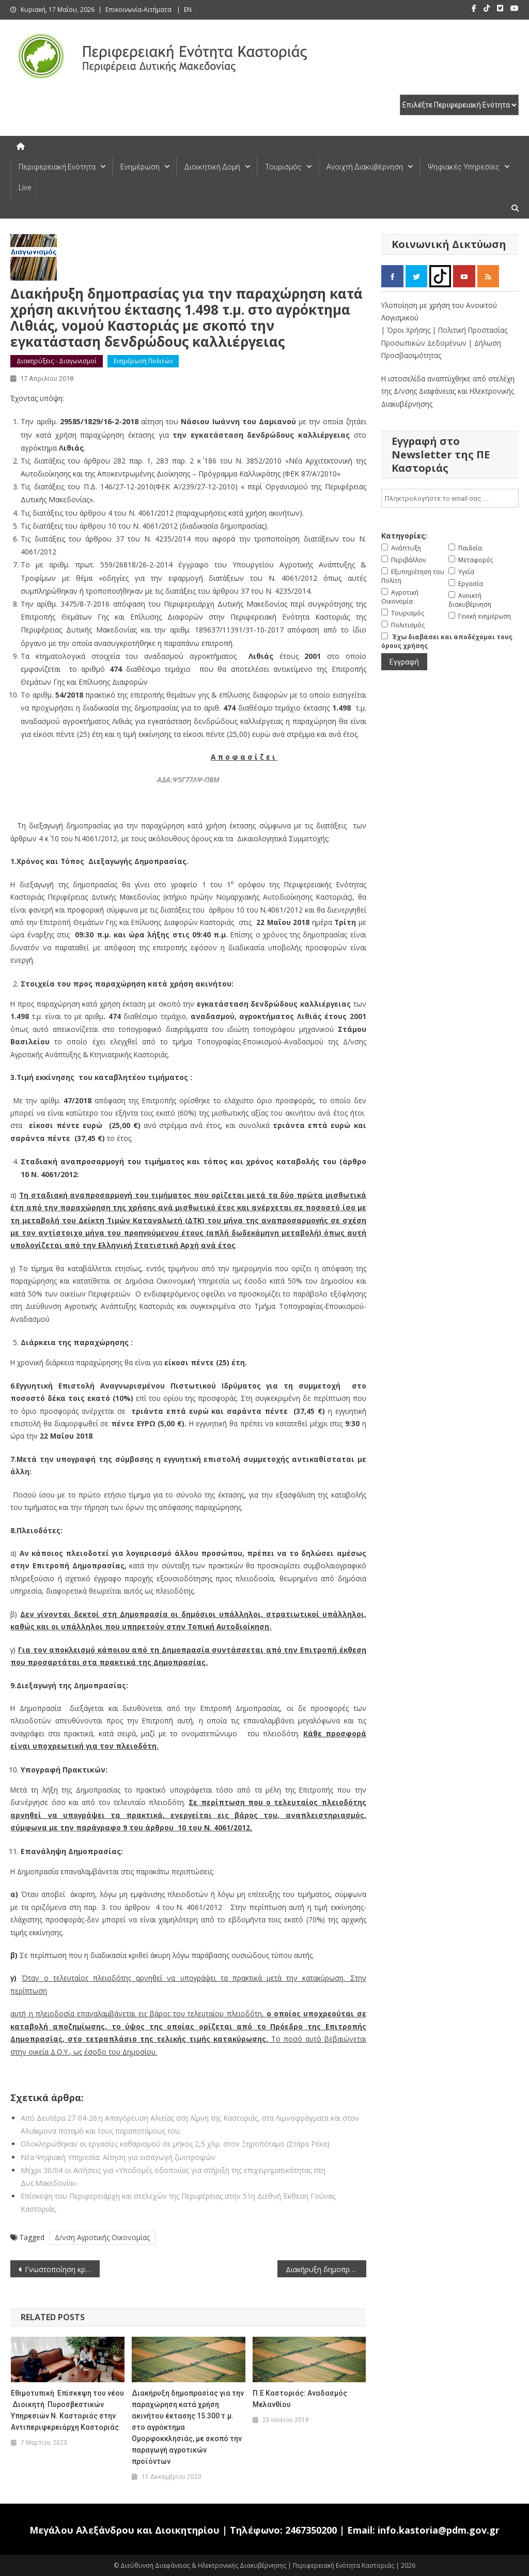 This screenshot has width=529, height=2576. I want to click on Ενημέρωση Πολιτών, so click(143, 361).